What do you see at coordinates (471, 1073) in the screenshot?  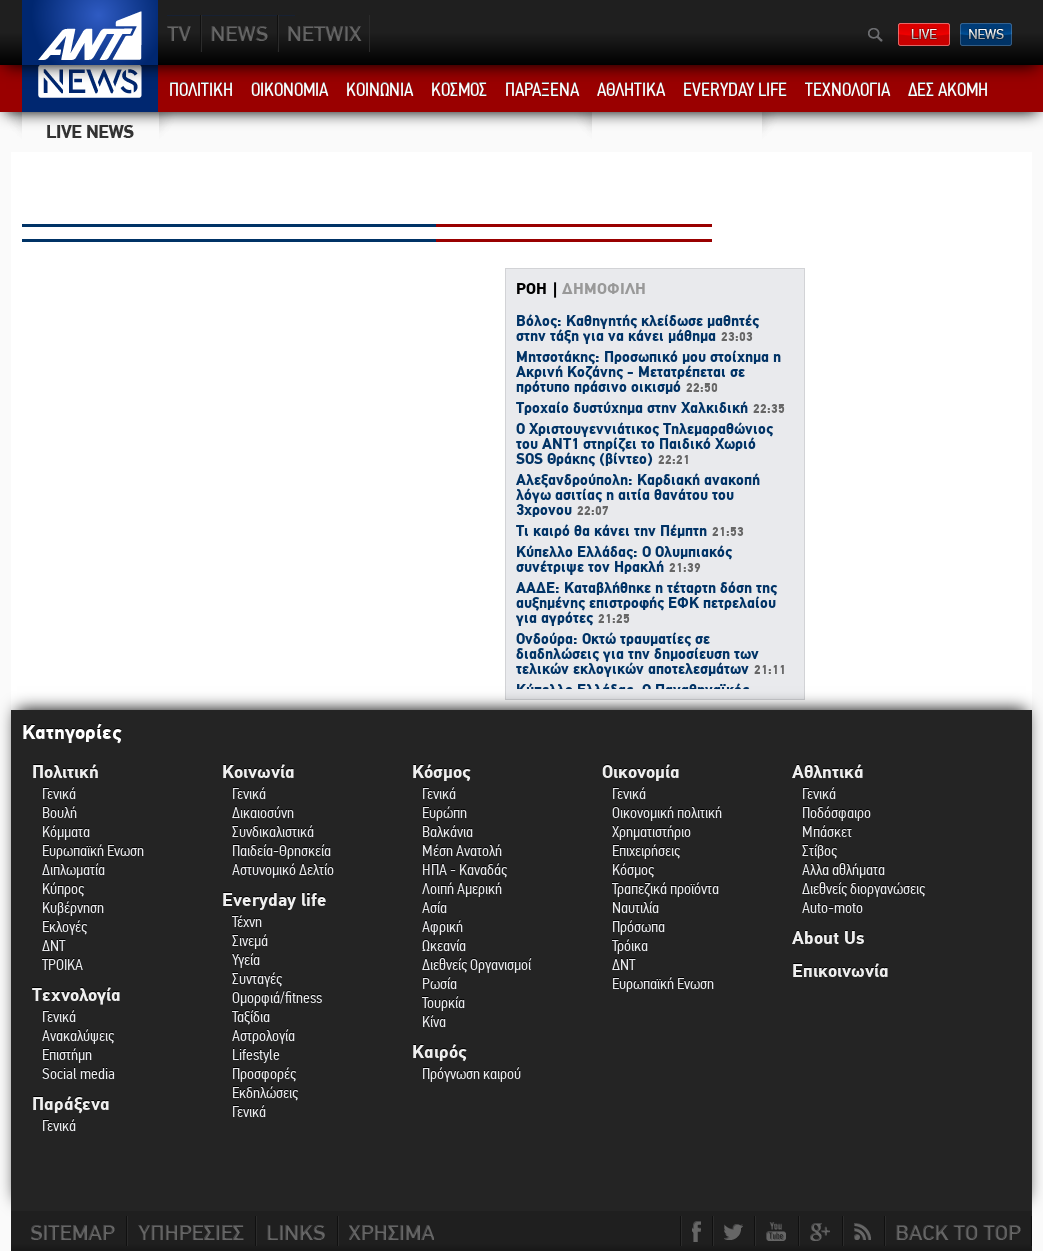 I see `Πρόγνωση καιρού` at bounding box center [471, 1073].